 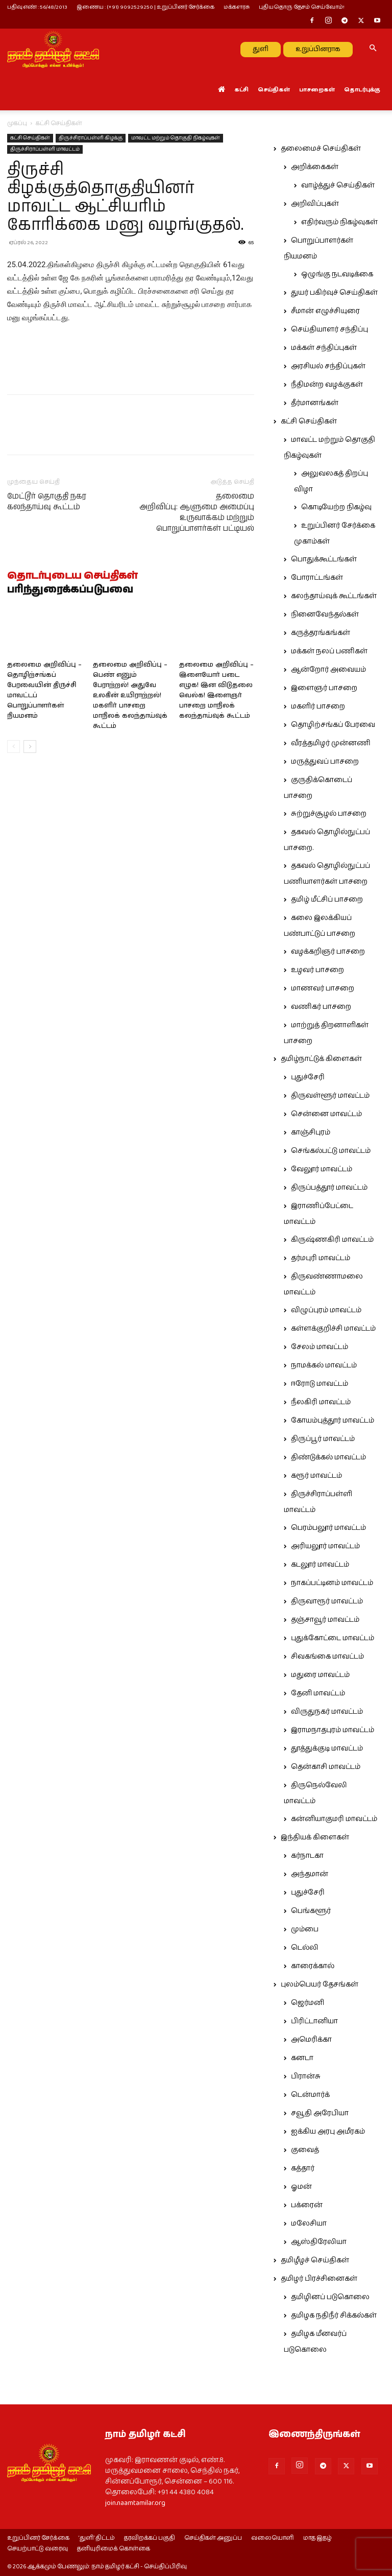 What do you see at coordinates (320, 1675) in the screenshot?
I see `மதுரை மாவட்டம்` at bounding box center [320, 1675].